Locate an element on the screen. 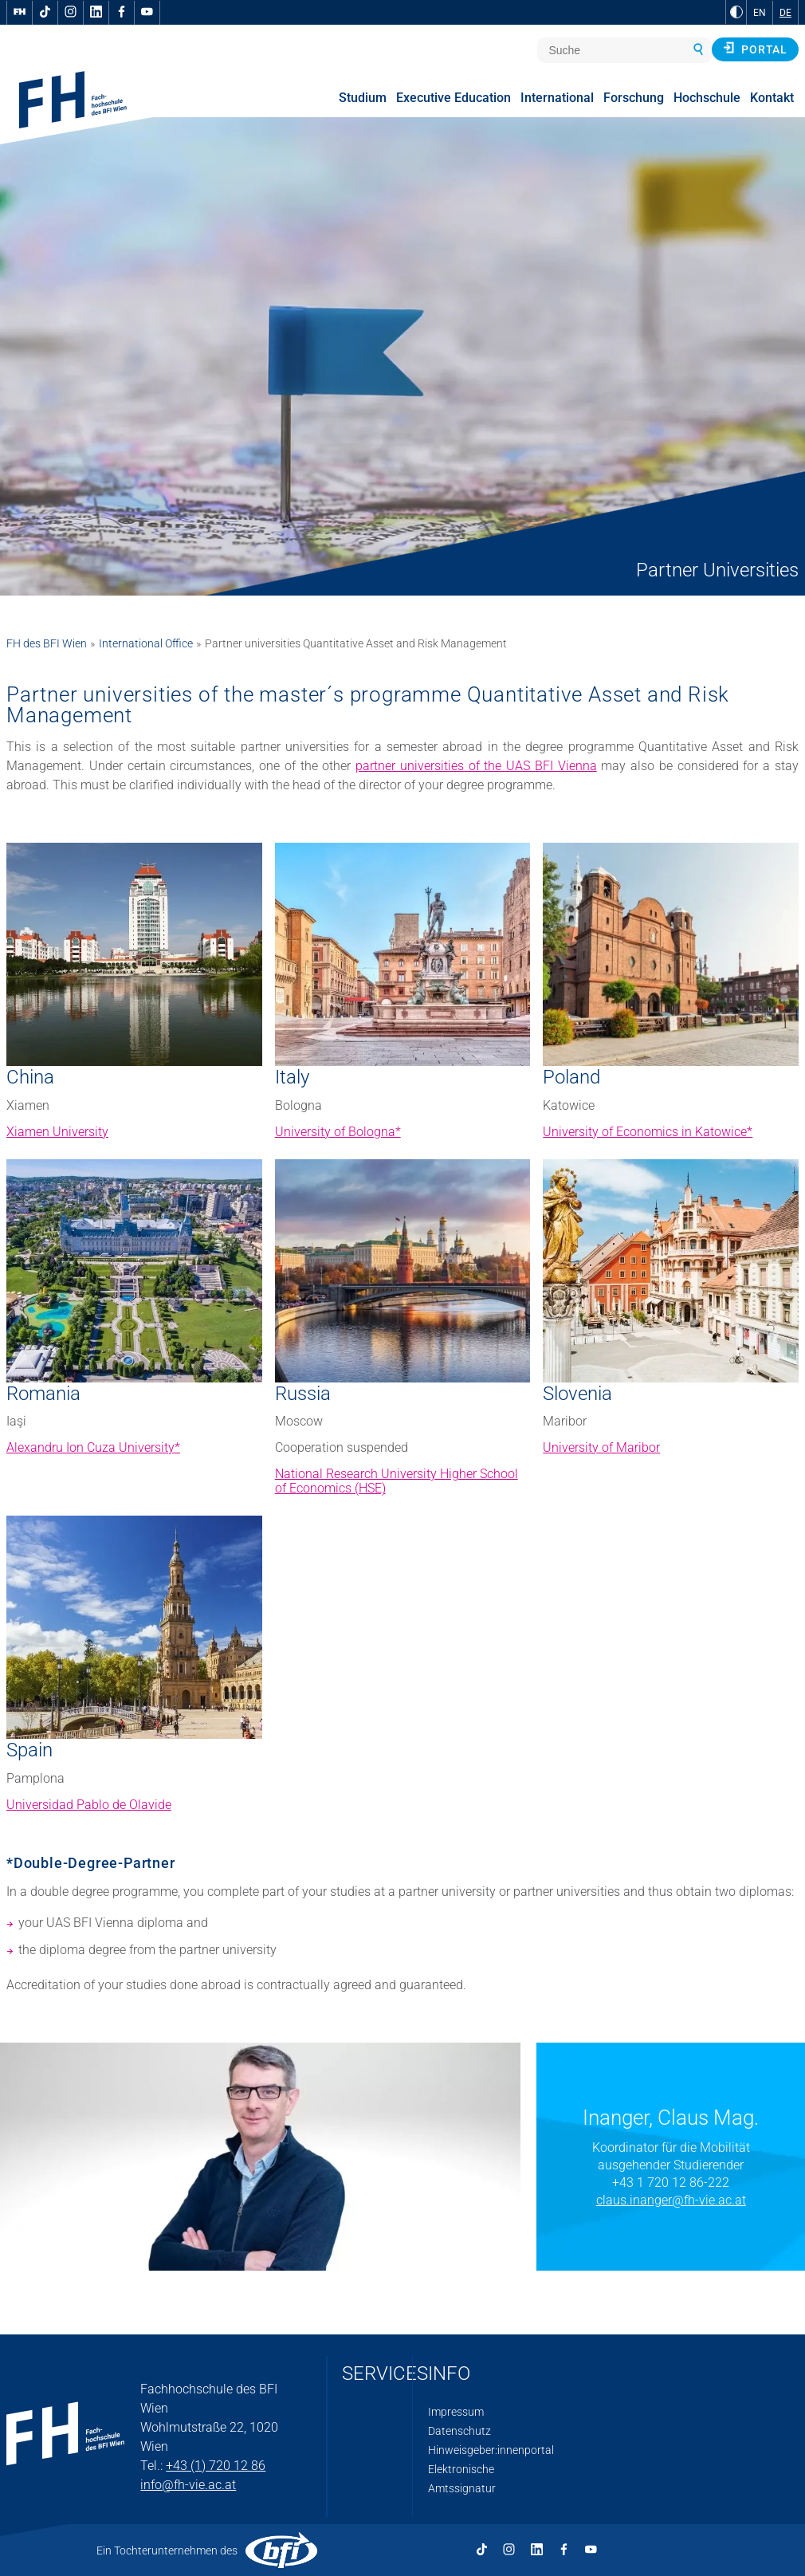  FH des BFI Wien is located at coordinates (46, 643).